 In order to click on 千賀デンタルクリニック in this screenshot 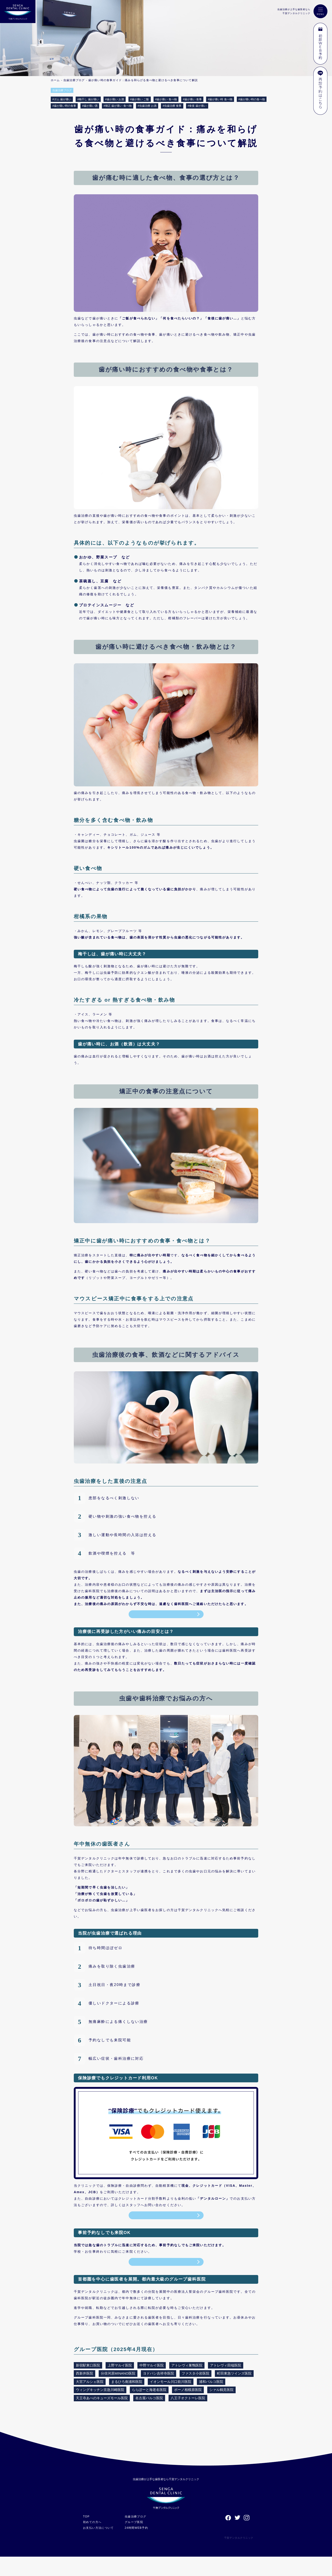, I will do `click(233, 2557)`.